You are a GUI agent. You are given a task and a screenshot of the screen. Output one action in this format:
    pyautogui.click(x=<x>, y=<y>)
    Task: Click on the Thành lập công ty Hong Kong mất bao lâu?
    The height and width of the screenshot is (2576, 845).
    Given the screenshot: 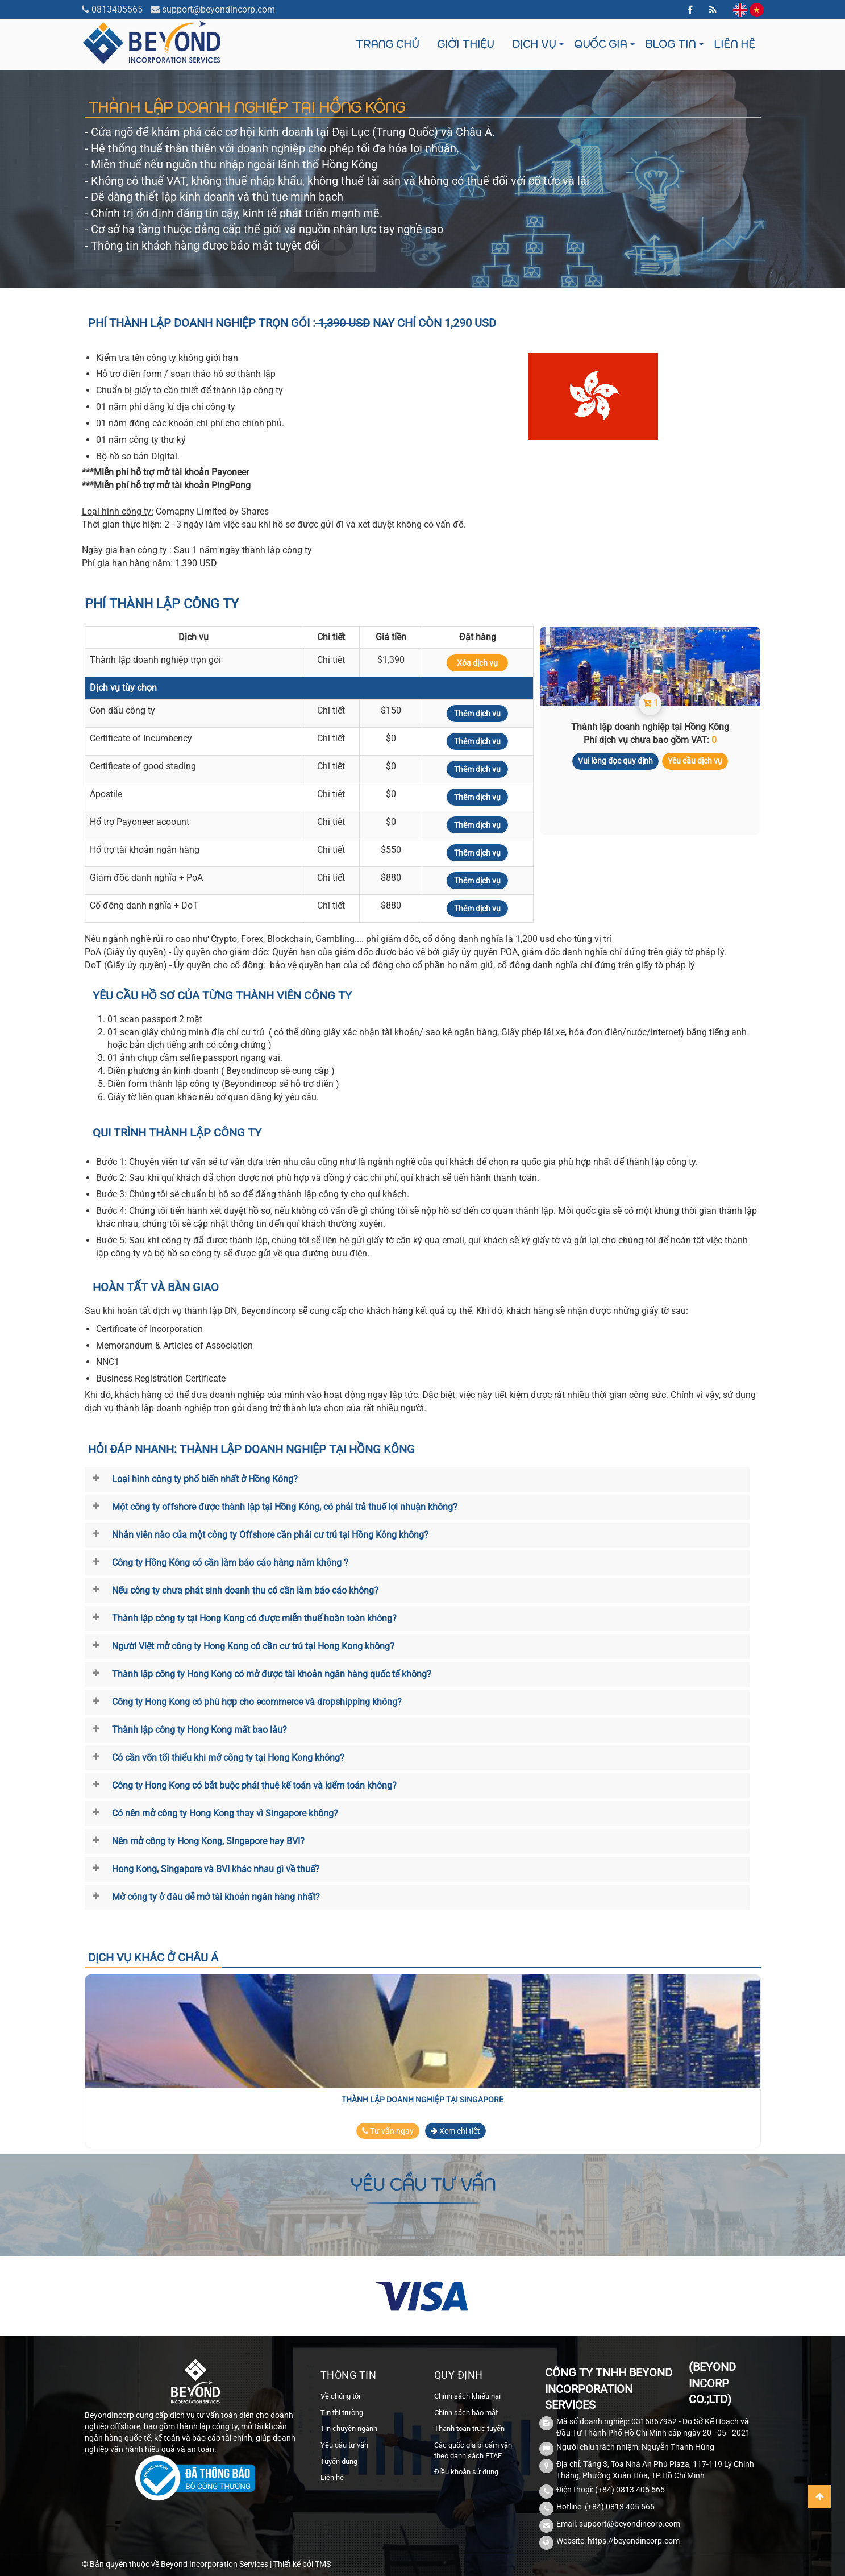 What is the action you would take?
    pyautogui.click(x=199, y=1729)
    